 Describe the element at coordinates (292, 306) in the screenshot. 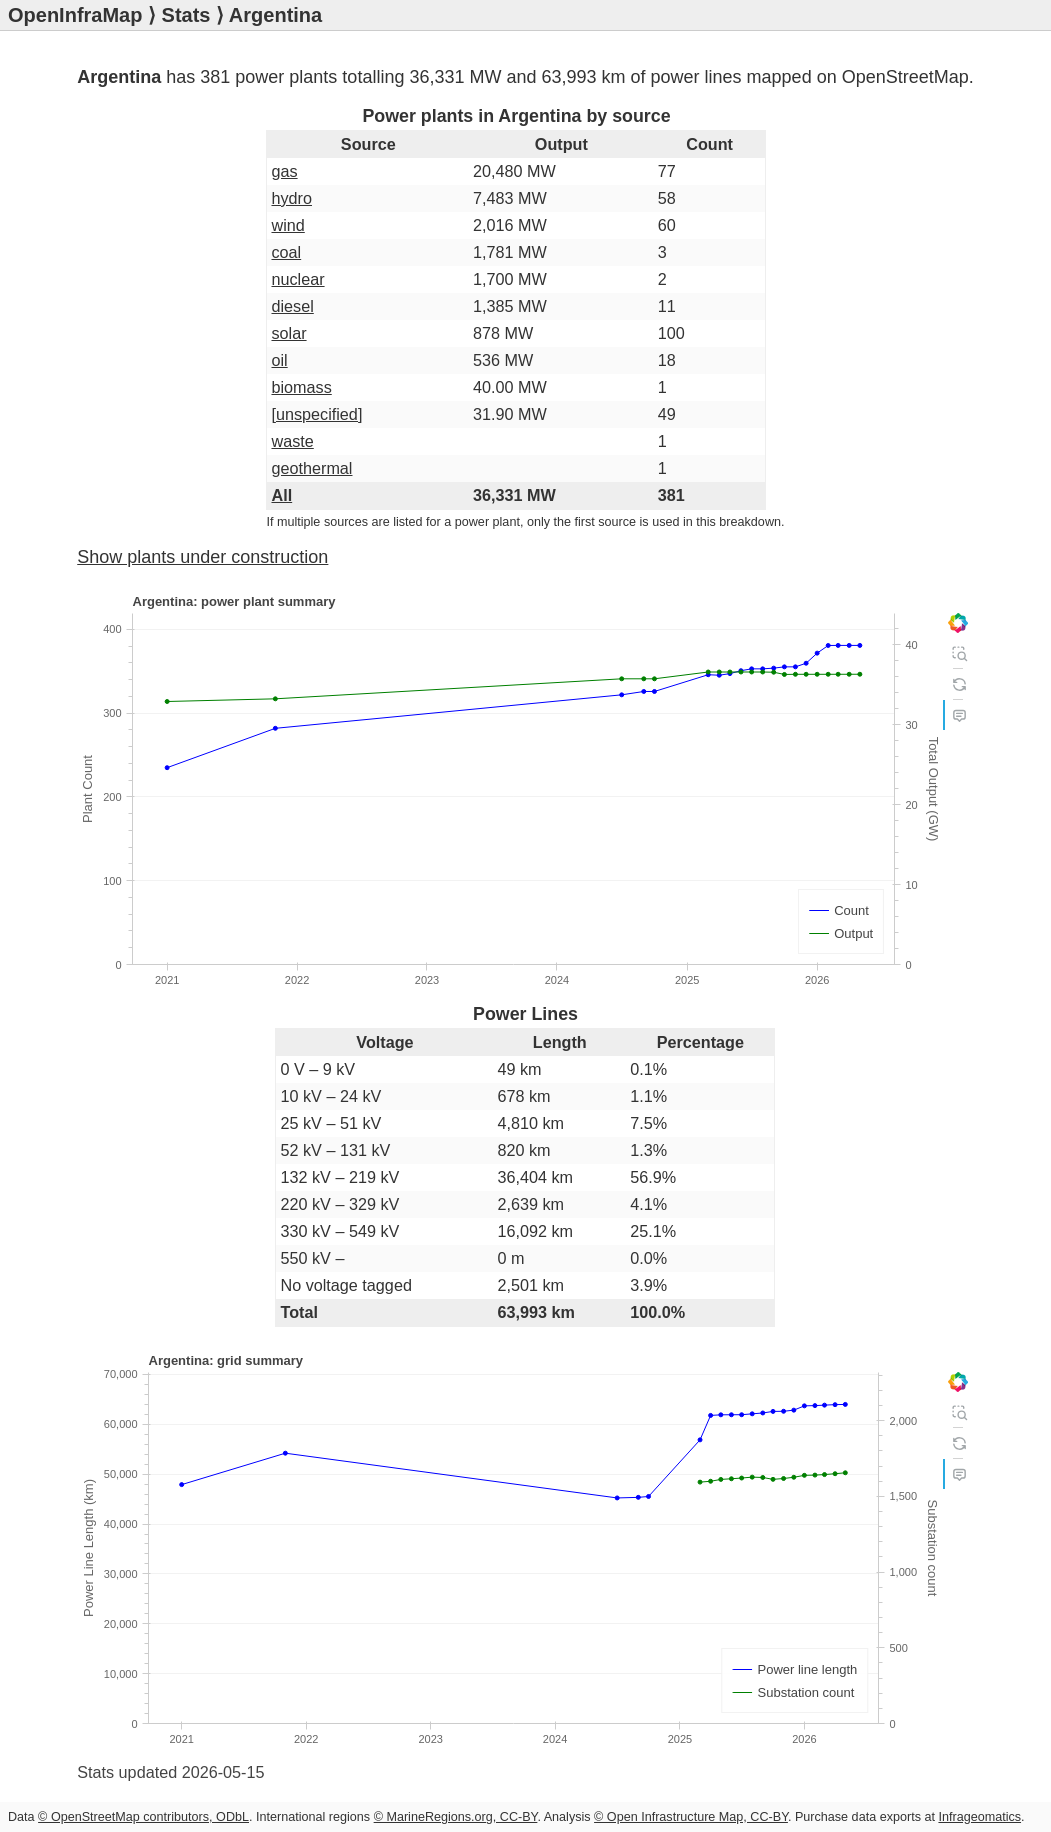

I see `diesel` at that location.